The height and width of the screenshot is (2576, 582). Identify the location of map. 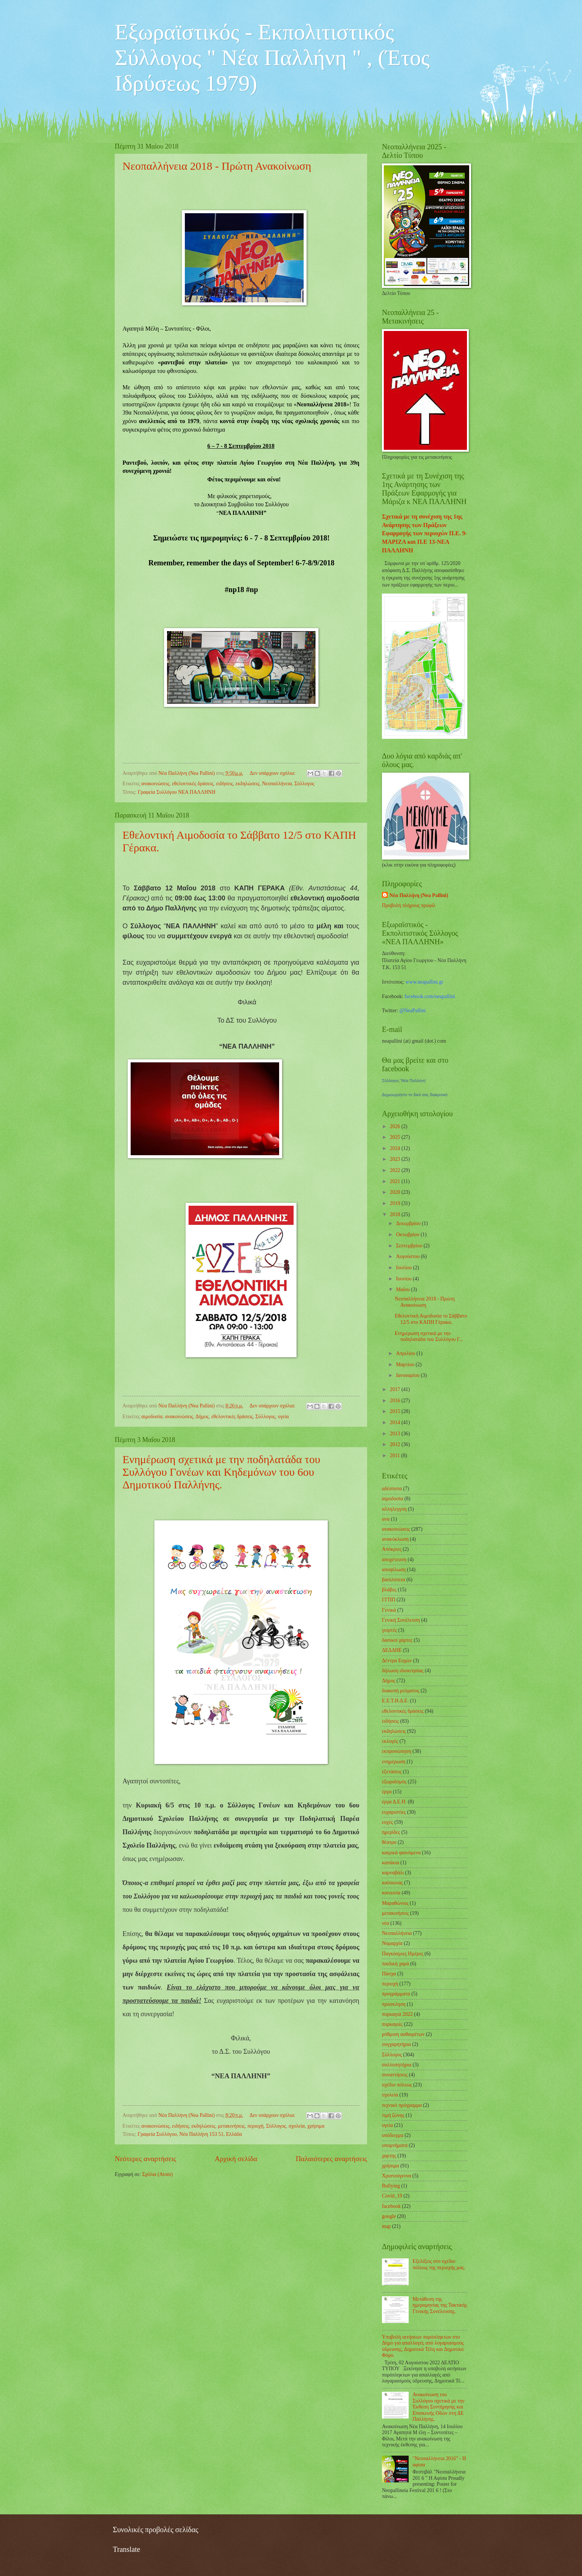
(386, 2226).